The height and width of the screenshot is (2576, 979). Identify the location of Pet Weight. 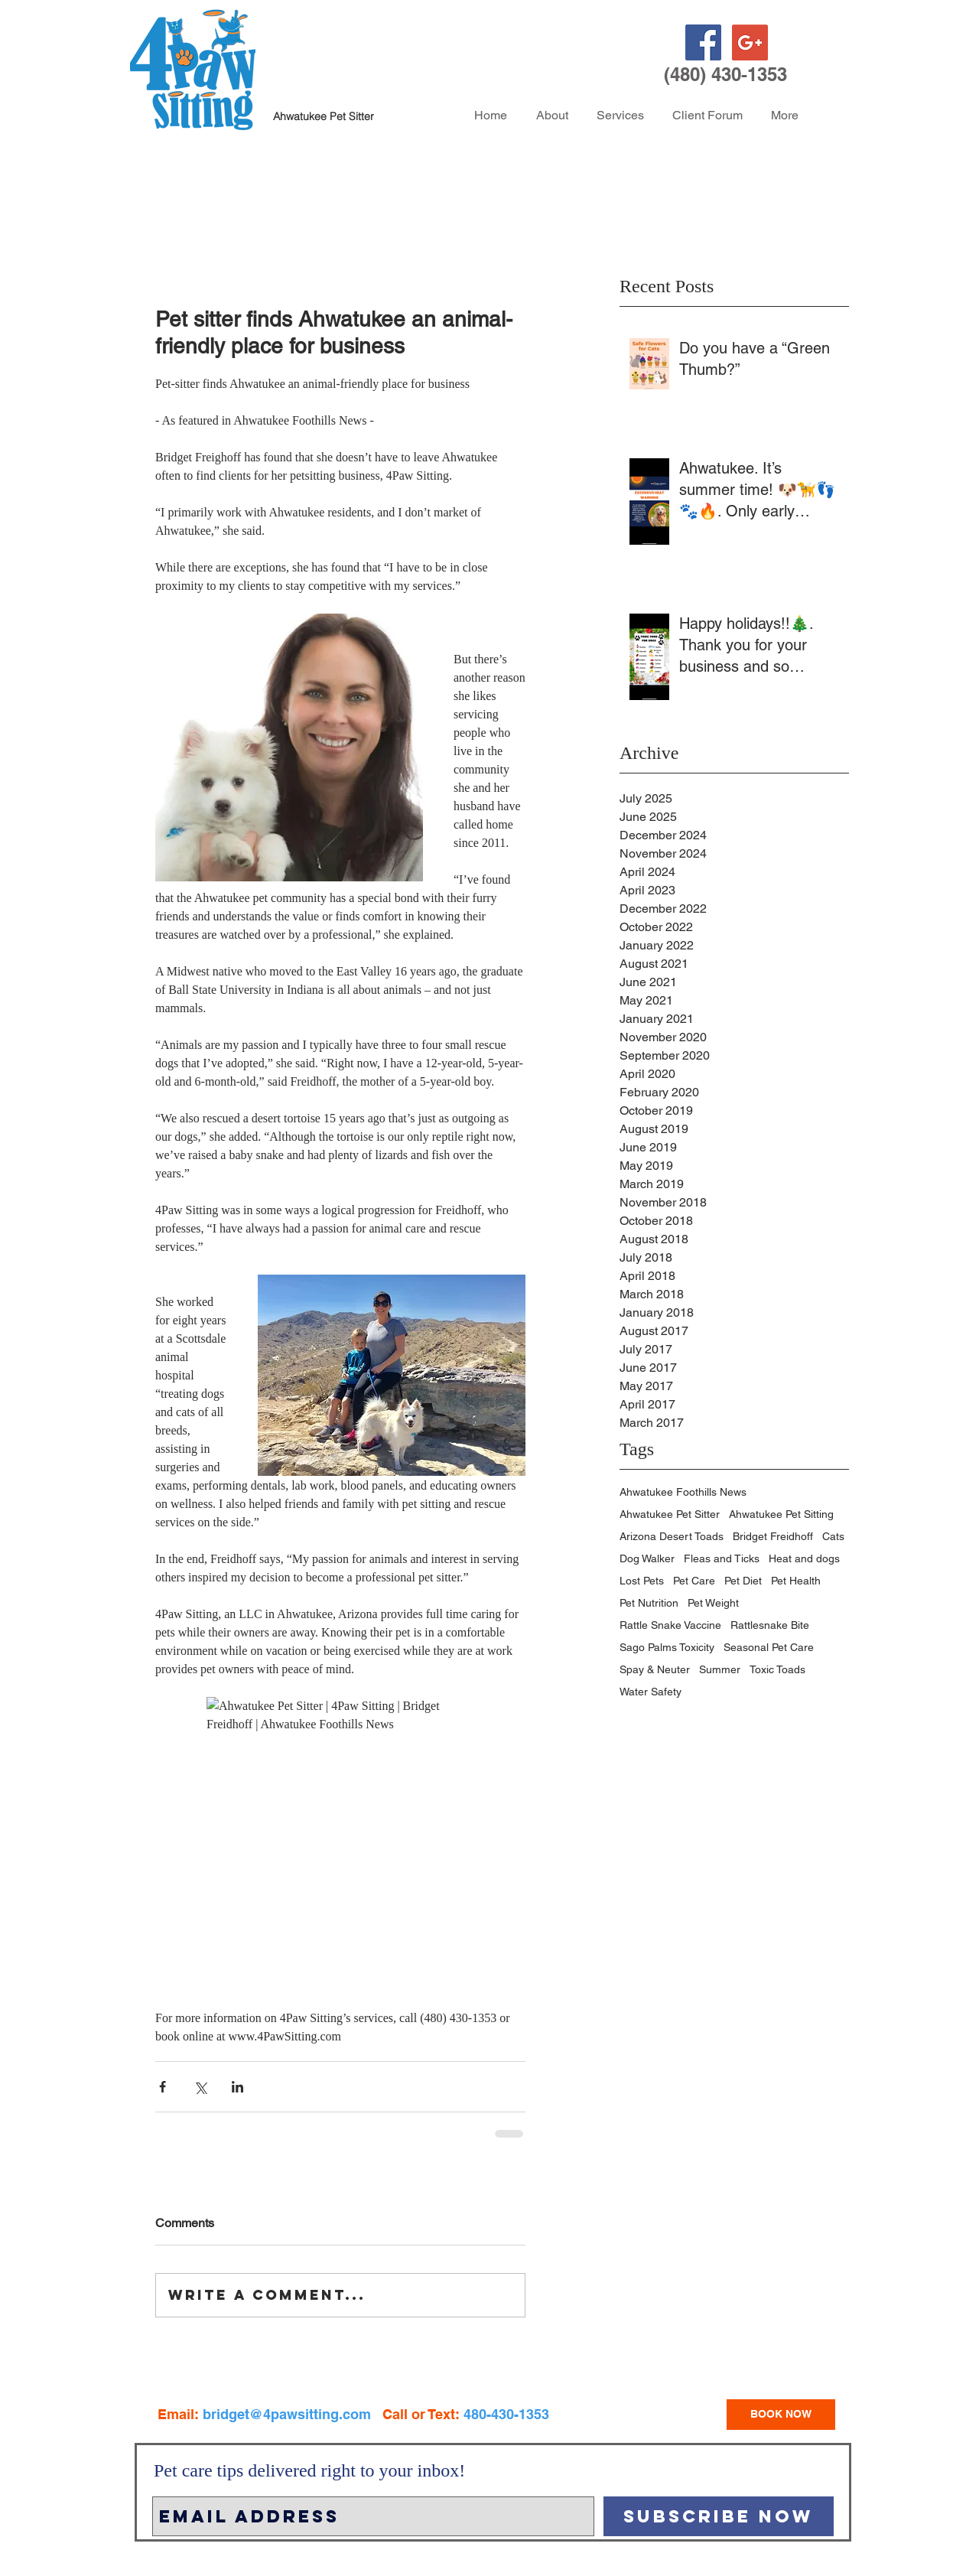
(713, 1603).